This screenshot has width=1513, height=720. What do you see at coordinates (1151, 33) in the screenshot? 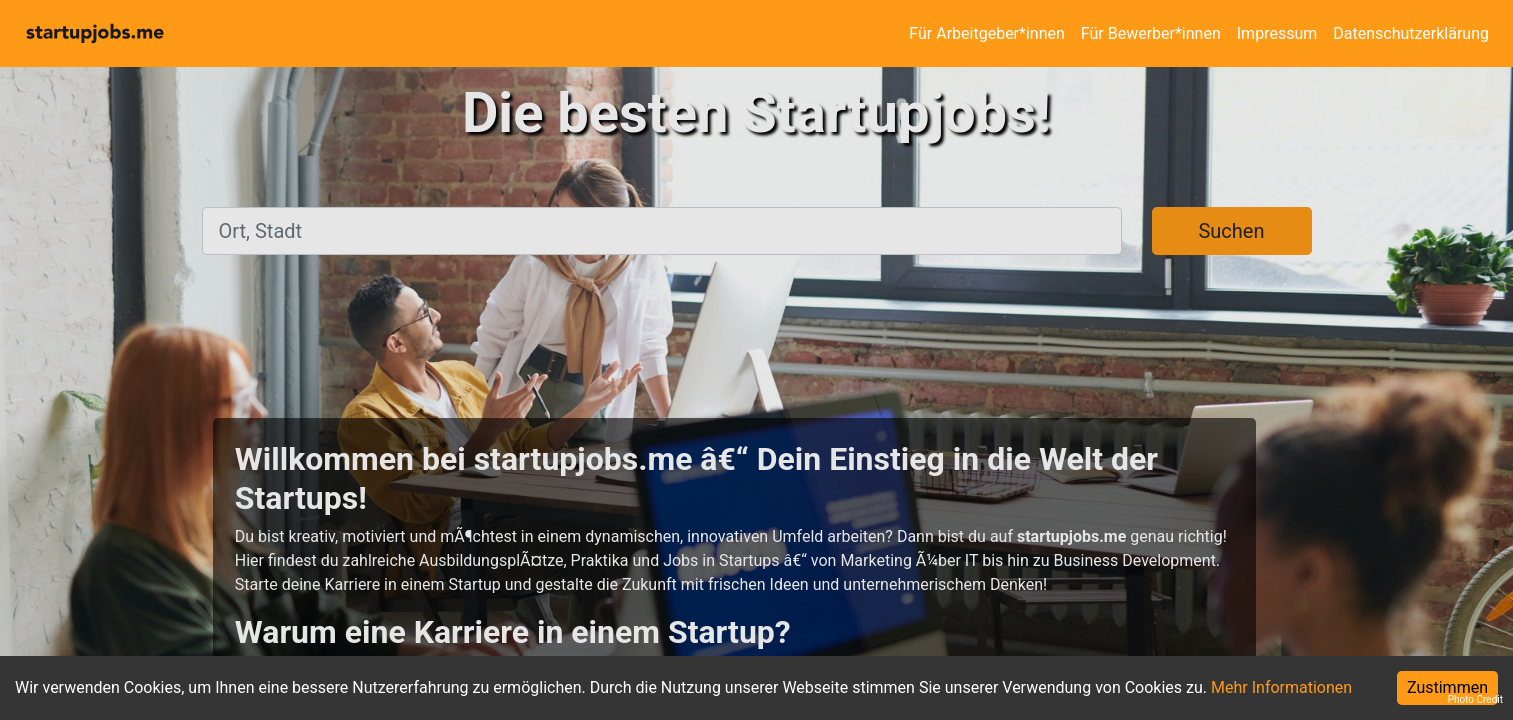
I see `Für Bewerber*innen` at bounding box center [1151, 33].